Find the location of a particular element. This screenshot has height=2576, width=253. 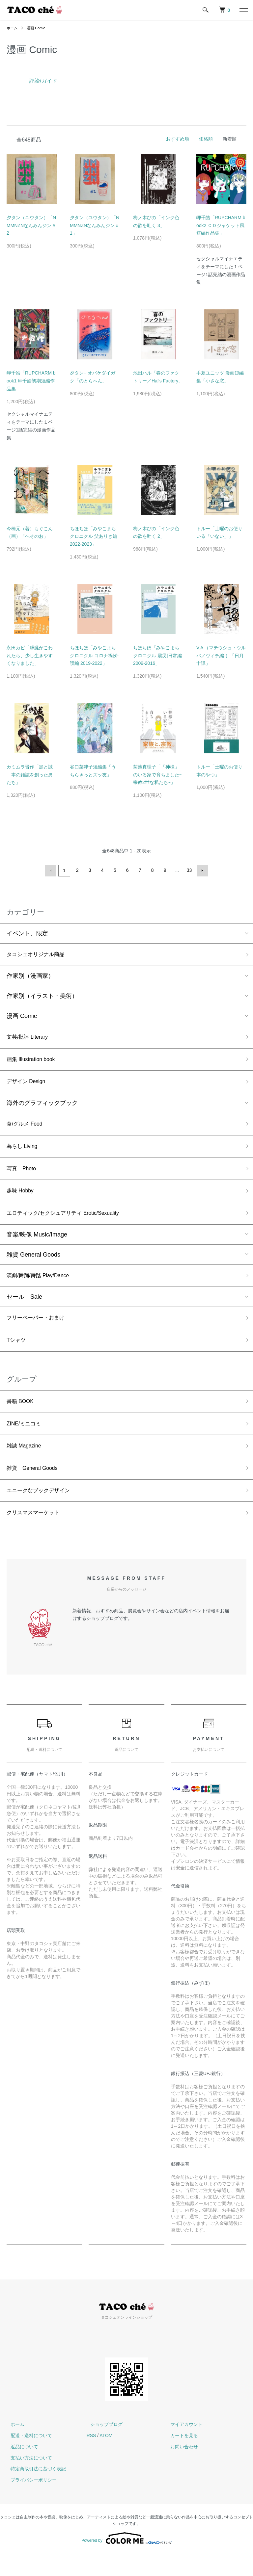

ショップブログ is located at coordinates (103, 2446).